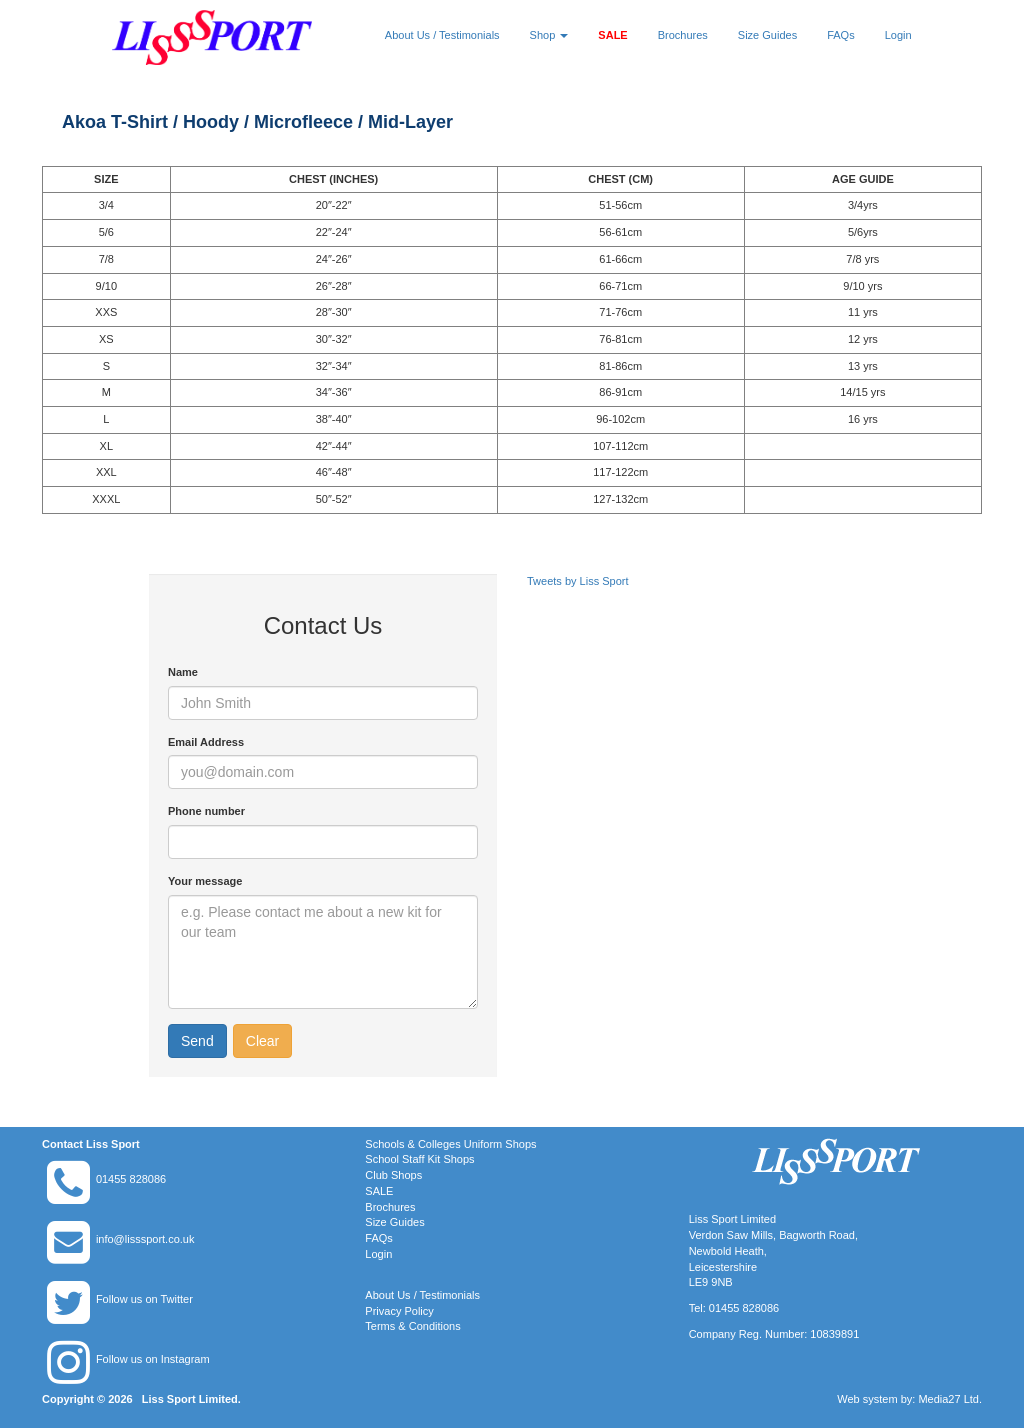 Image resolution: width=1024 pixels, height=1428 pixels. I want to click on Email Address, so click(206, 742).